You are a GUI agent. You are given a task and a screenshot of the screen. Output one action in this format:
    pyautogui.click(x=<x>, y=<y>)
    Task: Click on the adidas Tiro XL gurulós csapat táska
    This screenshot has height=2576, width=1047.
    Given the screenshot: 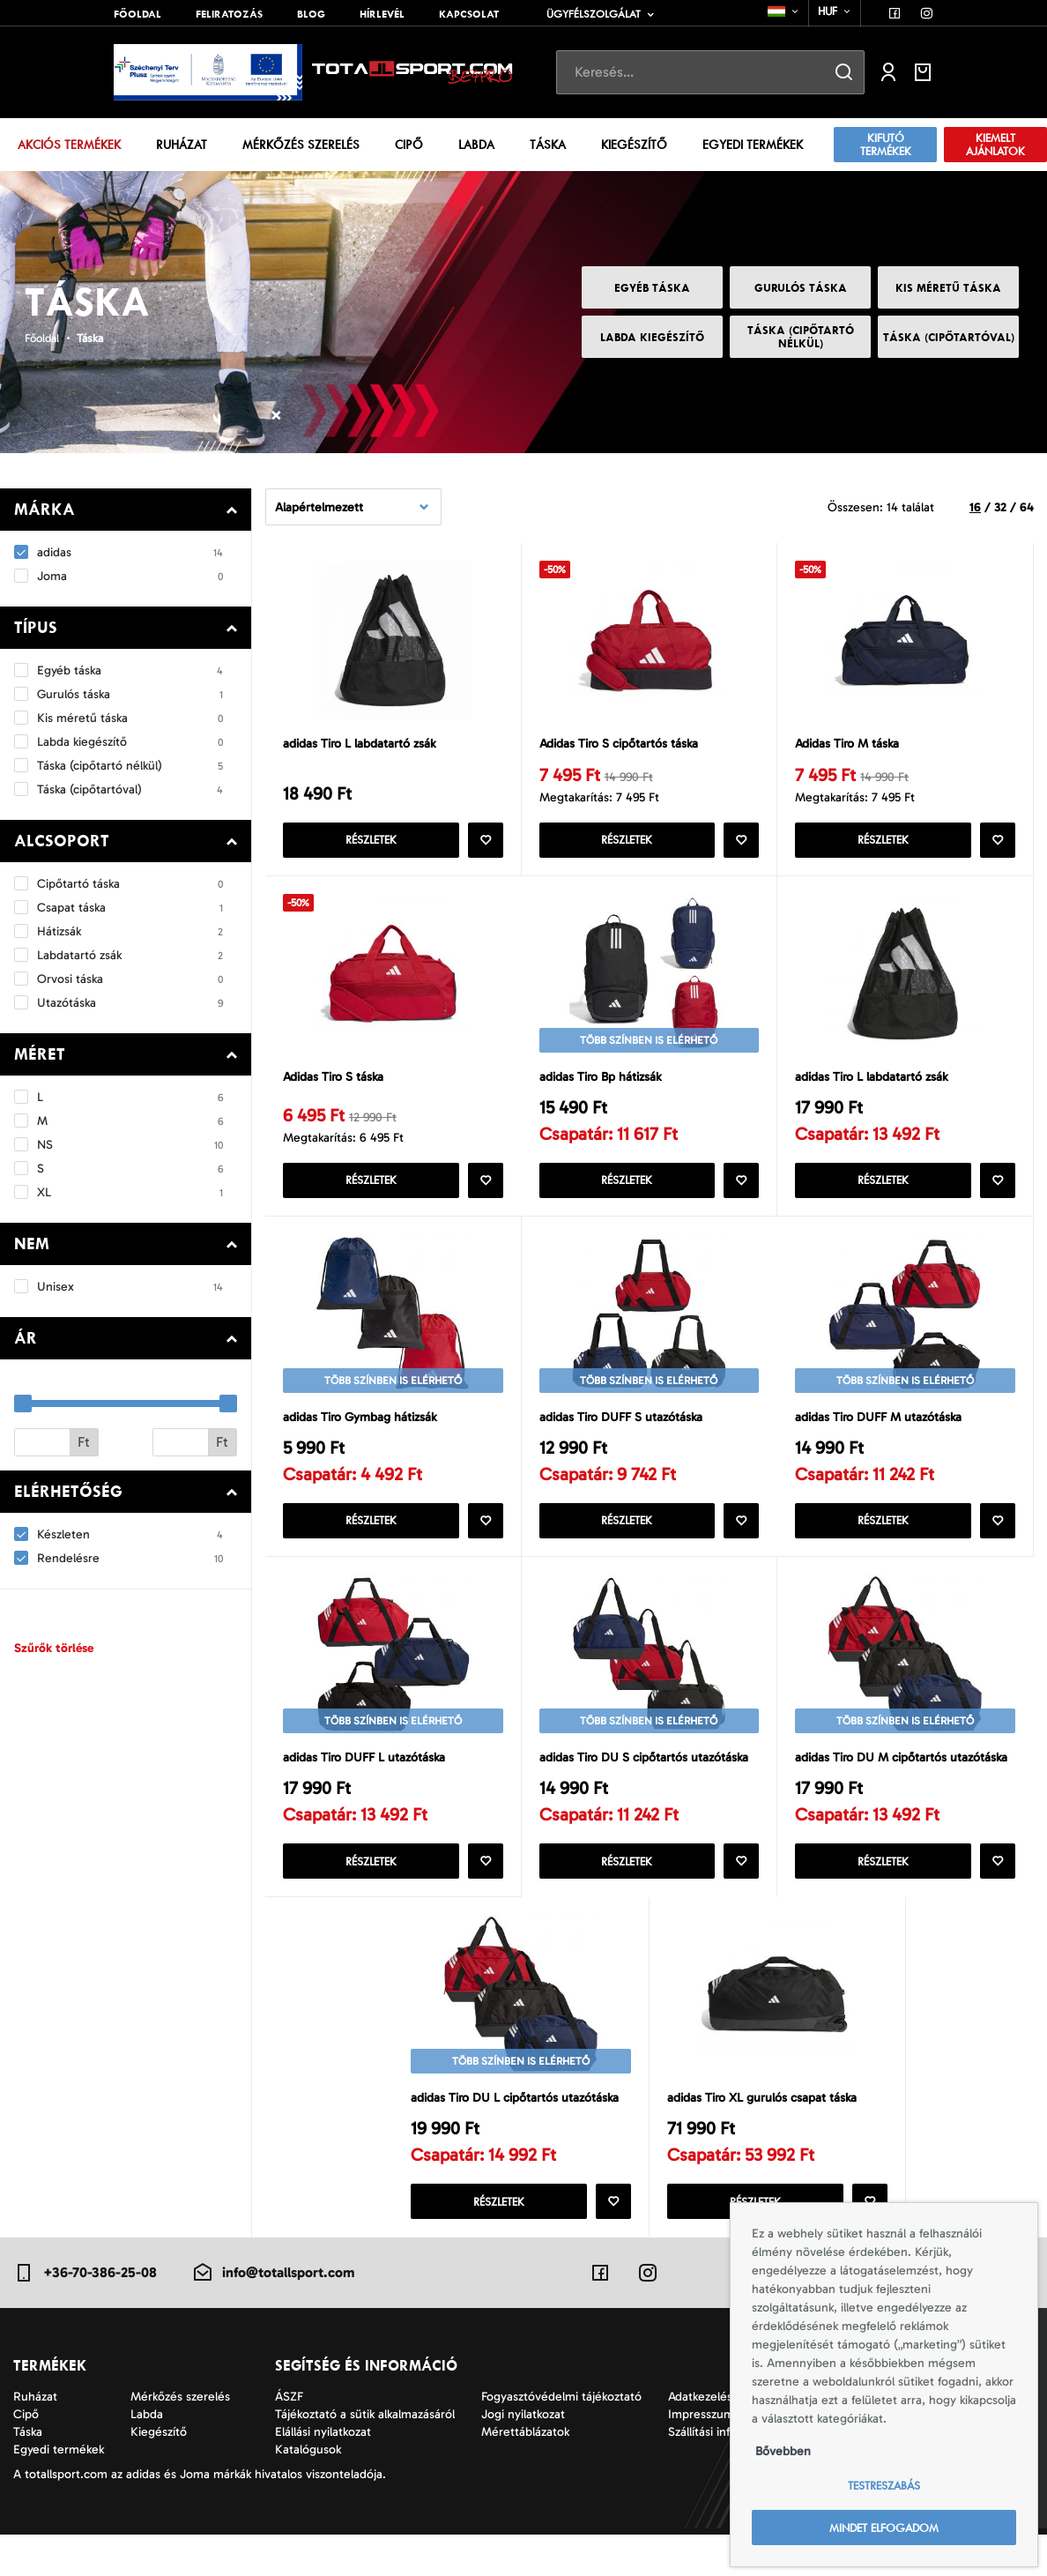 What is the action you would take?
    pyautogui.click(x=766, y=2138)
    